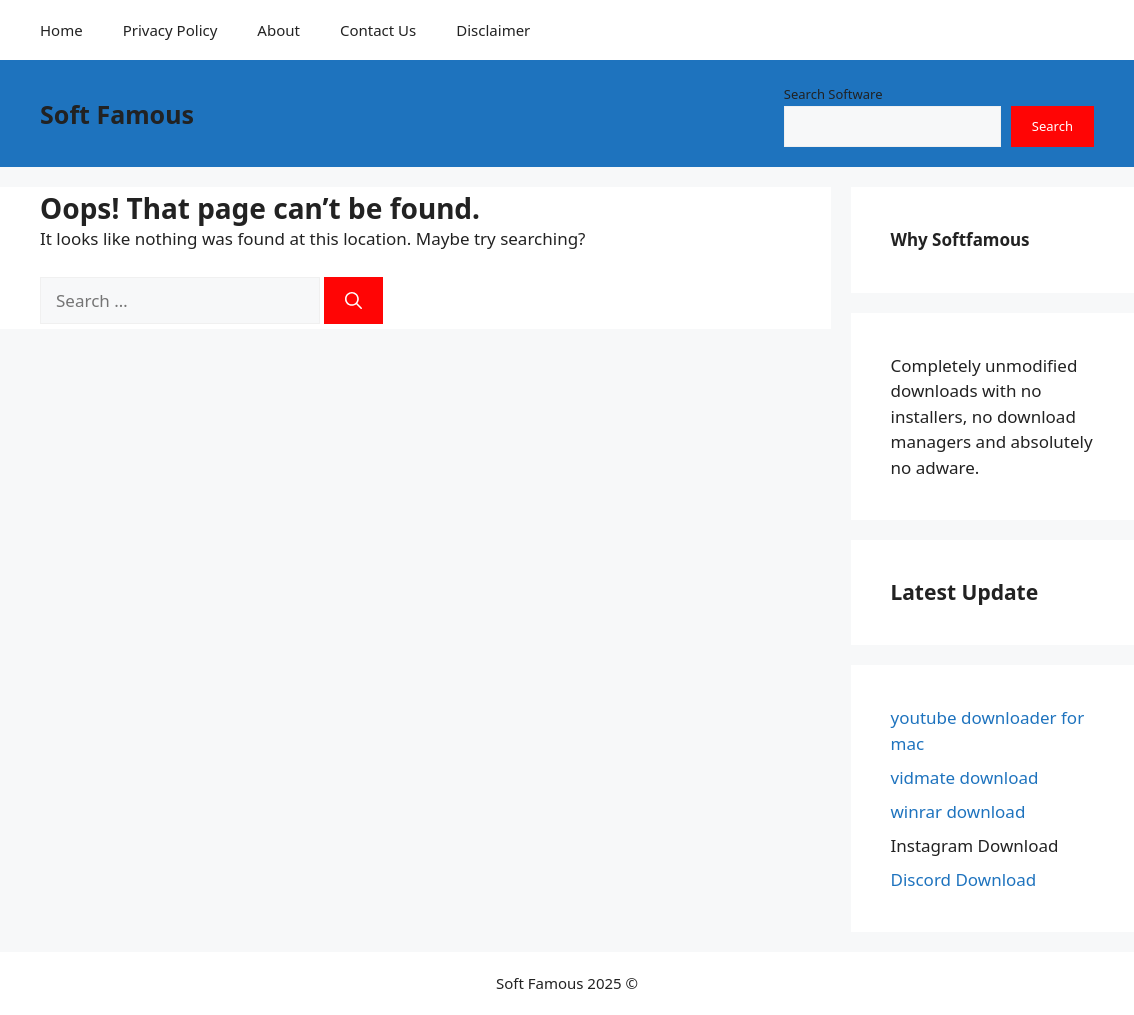 Image resolution: width=1134 pixels, height=1015 pixels. Describe the element at coordinates (353, 301) in the screenshot. I see `[Search]` at that location.